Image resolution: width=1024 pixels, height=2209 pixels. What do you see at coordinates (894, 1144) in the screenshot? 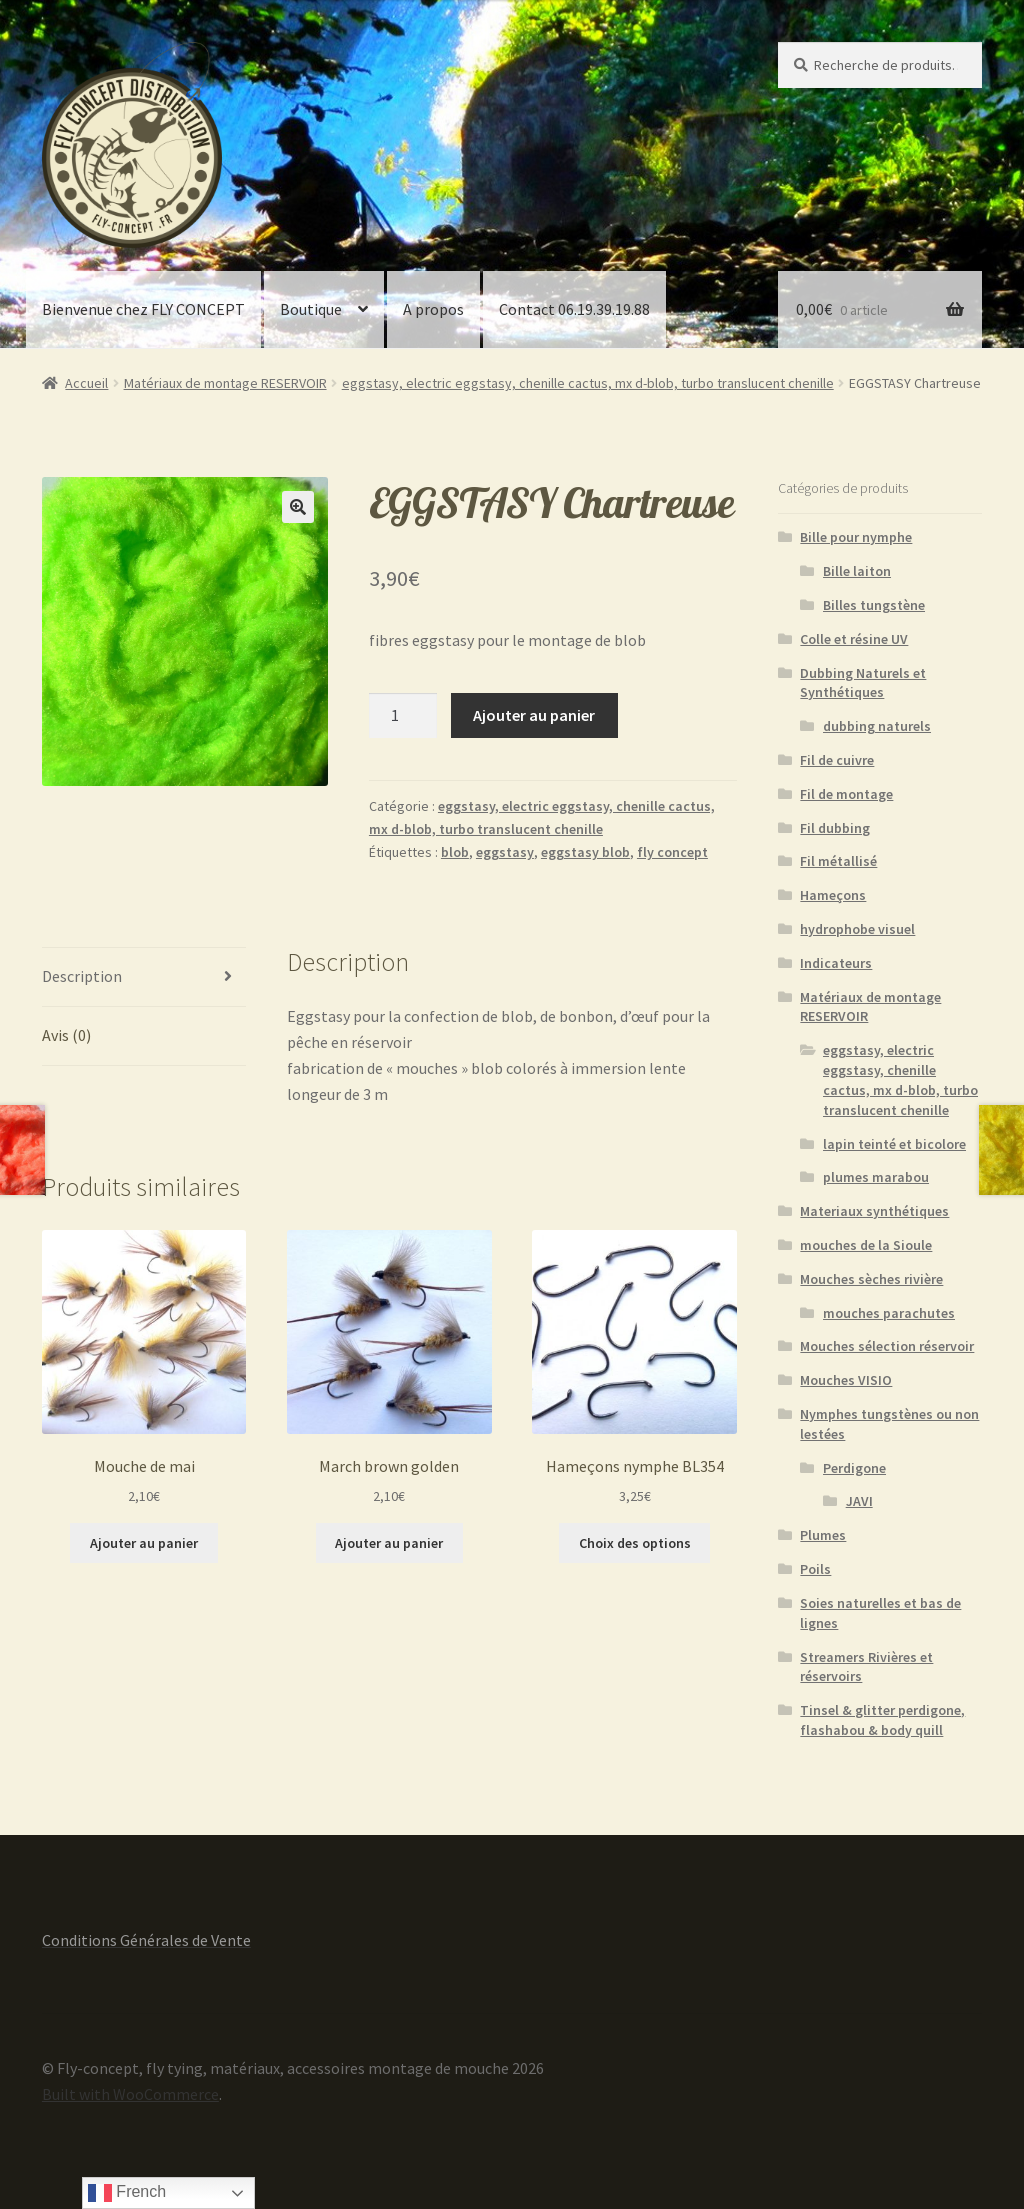
I see `lapin teinté et bicolore` at bounding box center [894, 1144].